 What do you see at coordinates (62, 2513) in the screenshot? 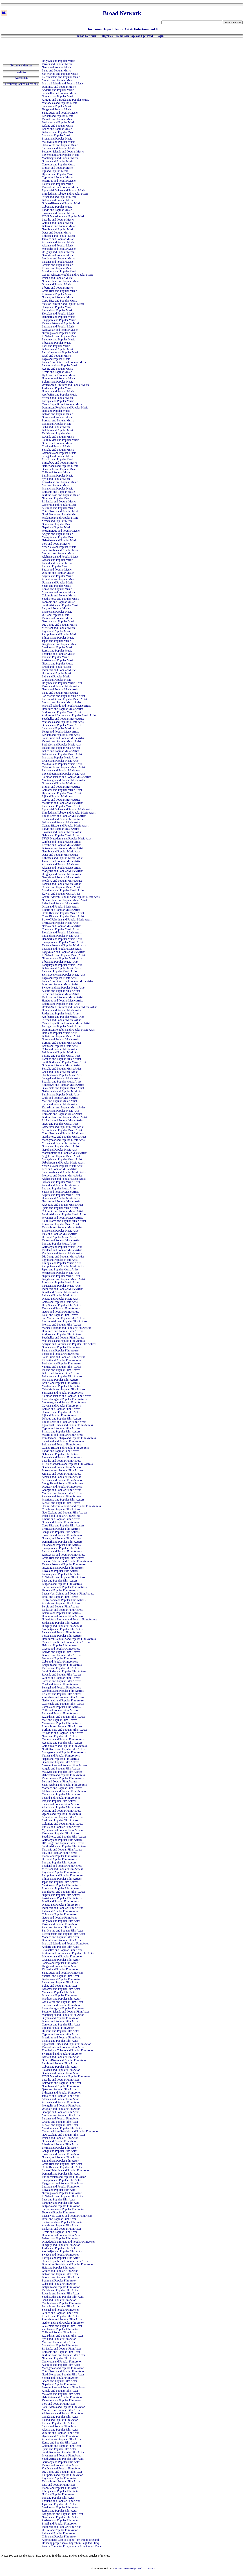
I see `Bangladesh and Popular Film Actor` at bounding box center [62, 2513].